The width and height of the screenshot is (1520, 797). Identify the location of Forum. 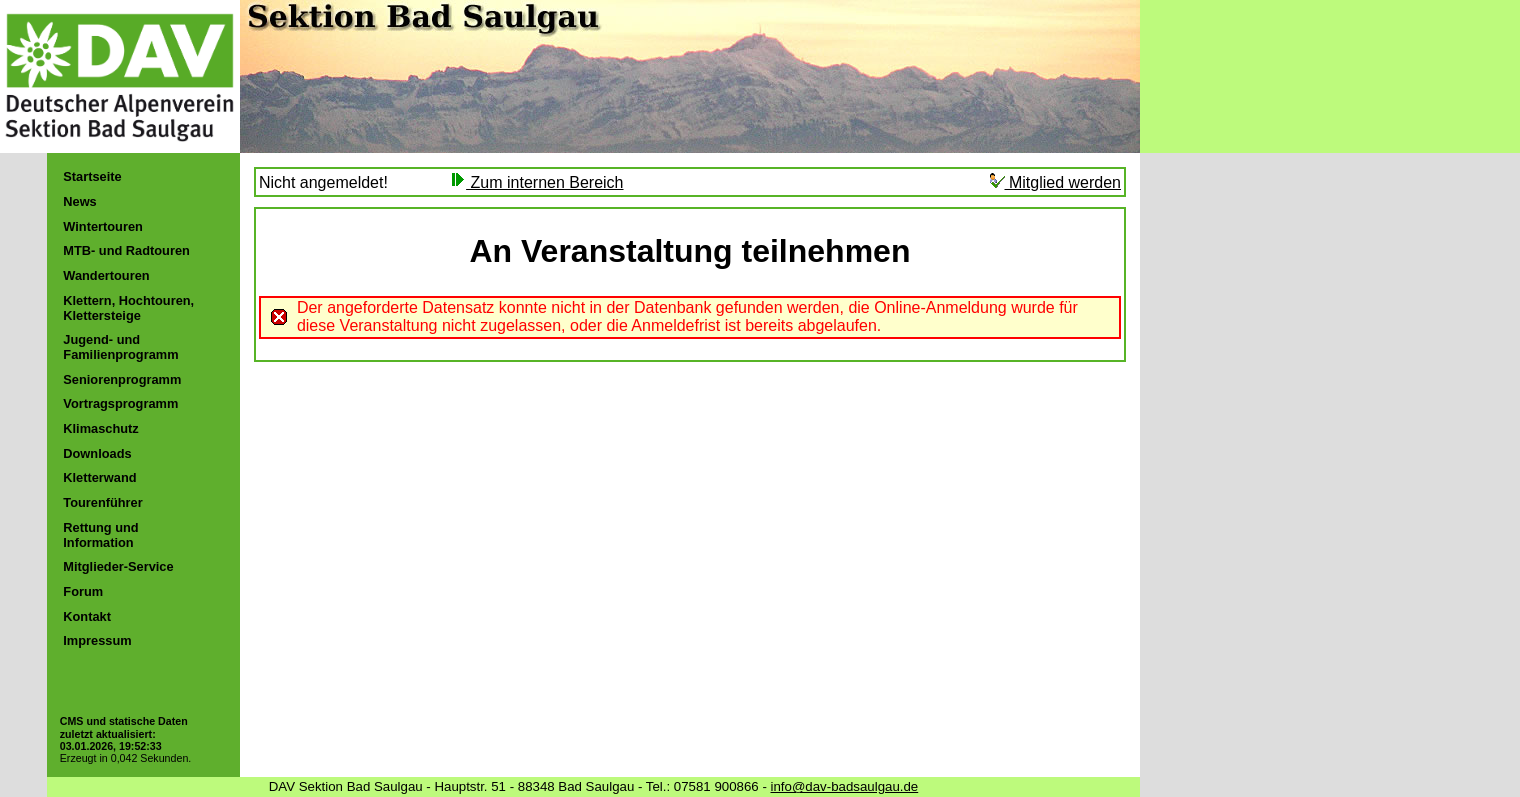
(83, 591).